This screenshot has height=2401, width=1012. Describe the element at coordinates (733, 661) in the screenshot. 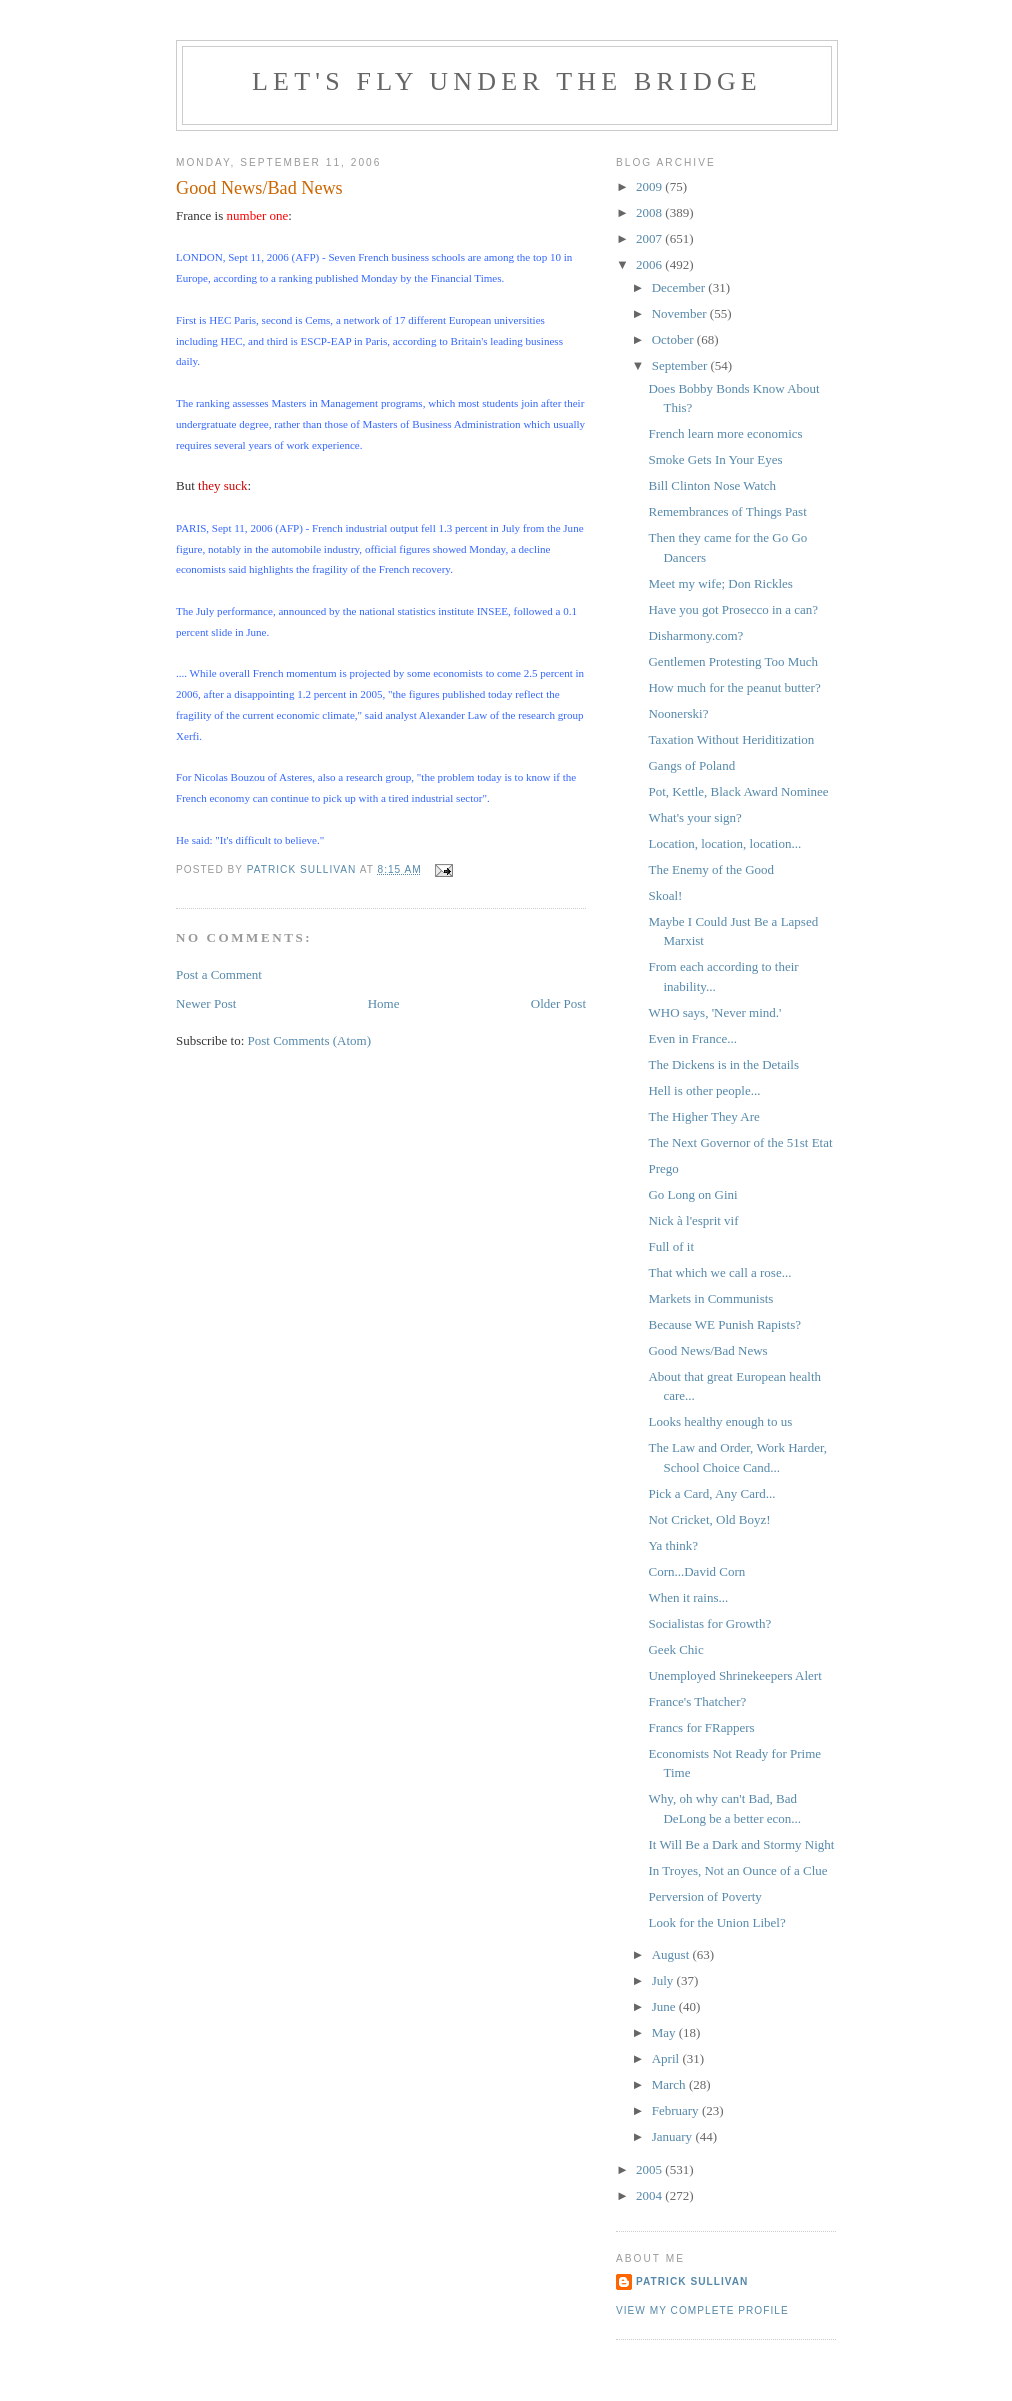

I see `Gentlemen Protesting Too Much` at that location.